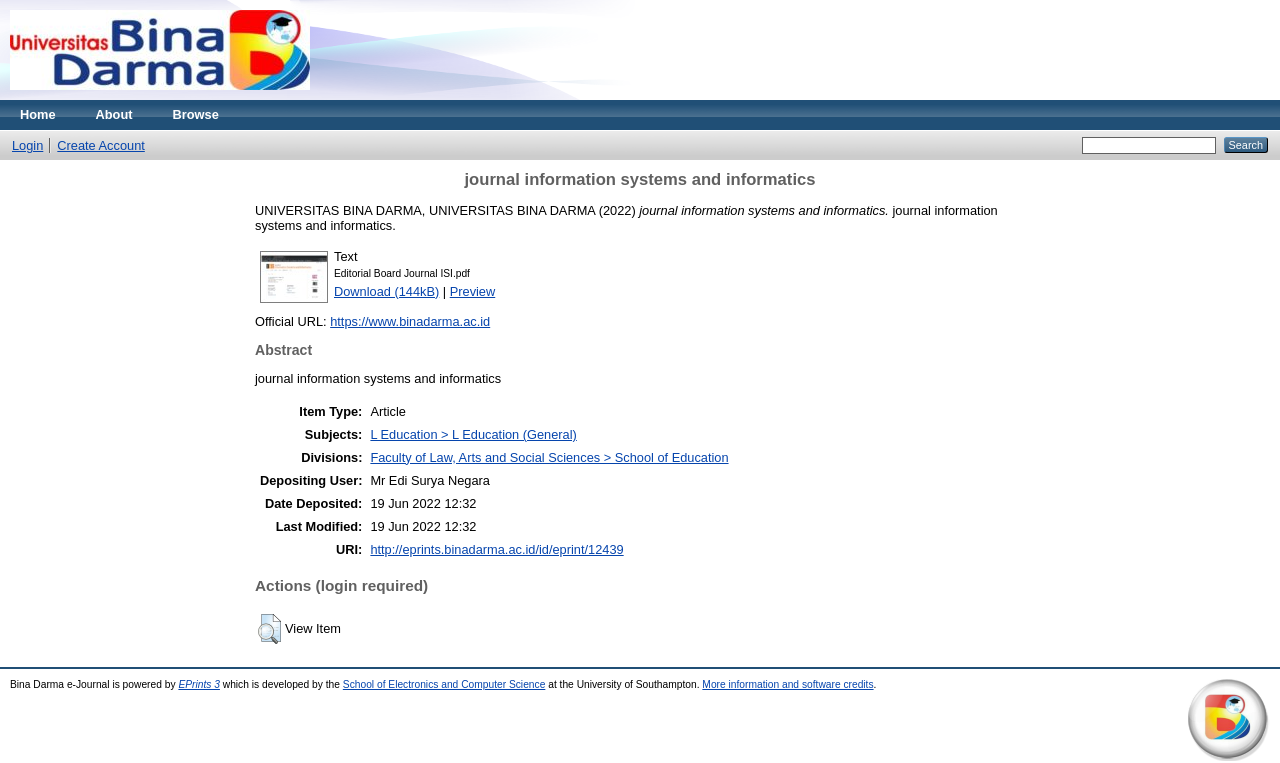 Image resolution: width=1280 pixels, height=763 pixels. I want to click on Create Account, so click(101, 145).